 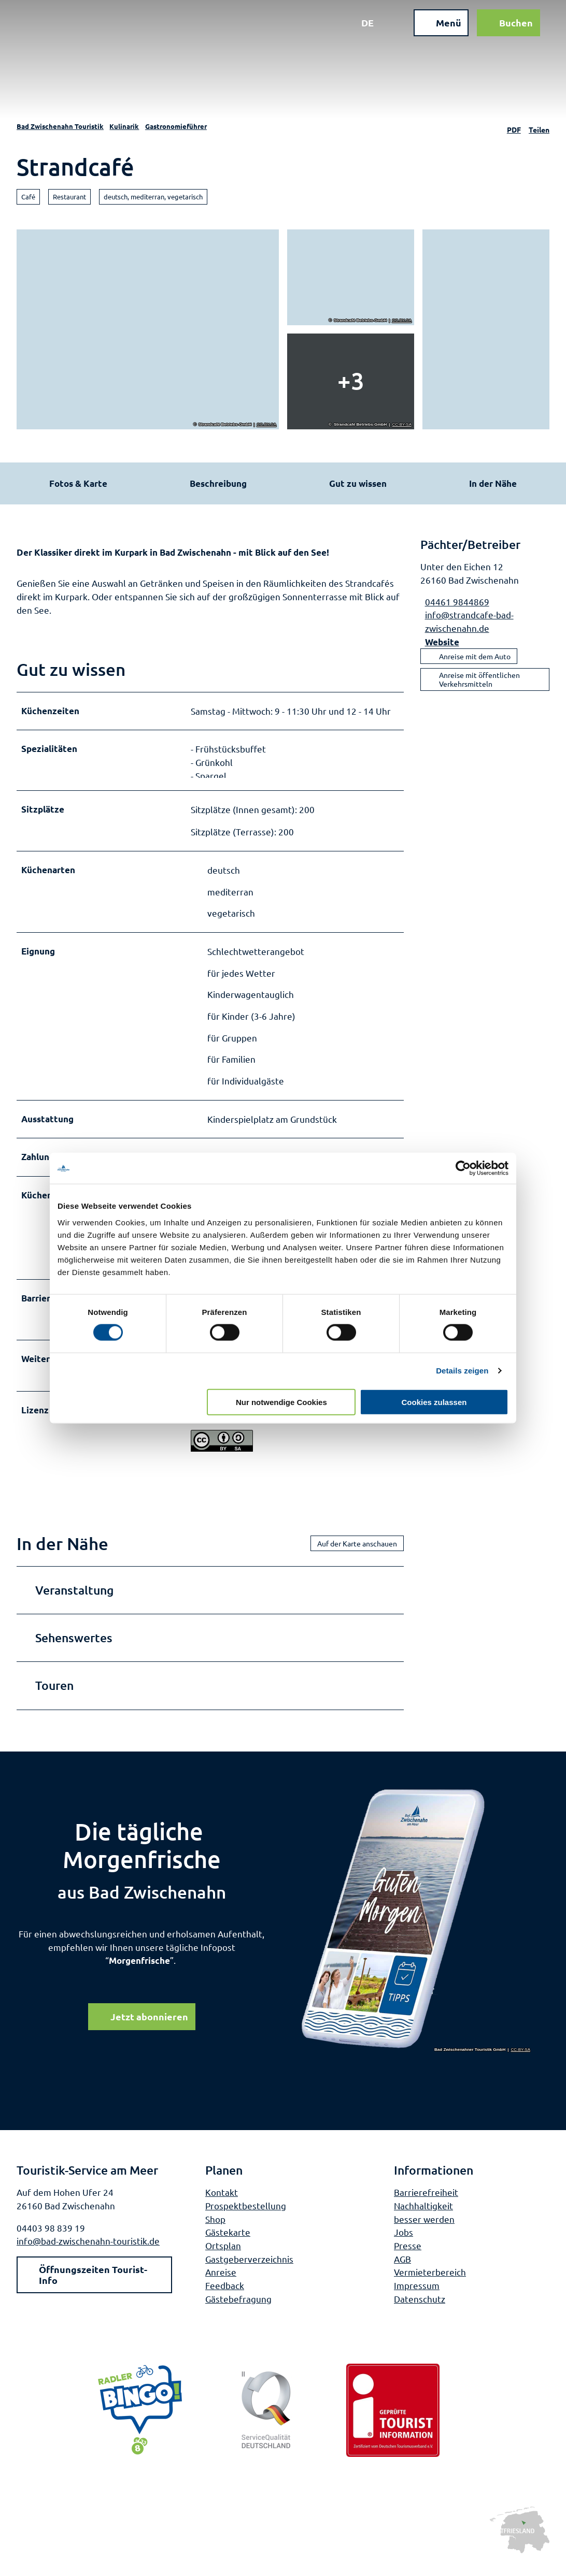 What do you see at coordinates (416, 1932) in the screenshot?
I see `[Bild in einer Lightbox öffnen]` at bounding box center [416, 1932].